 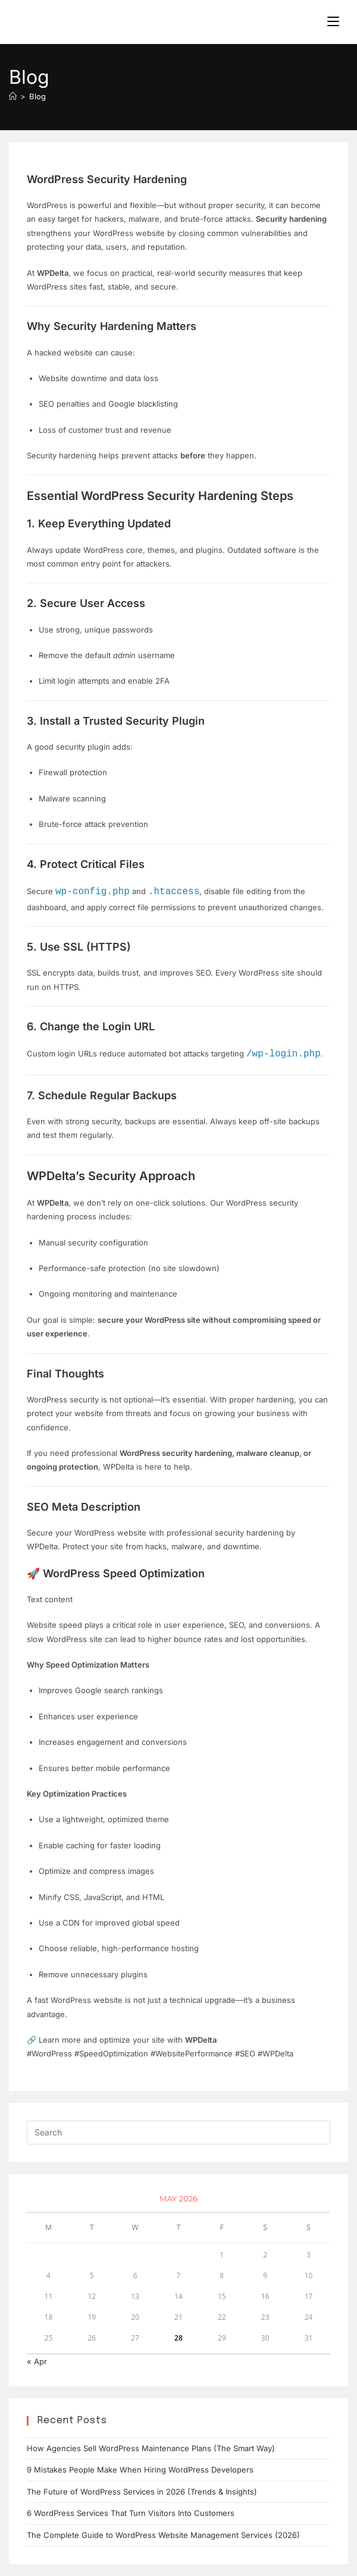 I want to click on How Agencies Sell WordPress Maintenance Plans (The Smart Way), so click(x=151, y=2448).